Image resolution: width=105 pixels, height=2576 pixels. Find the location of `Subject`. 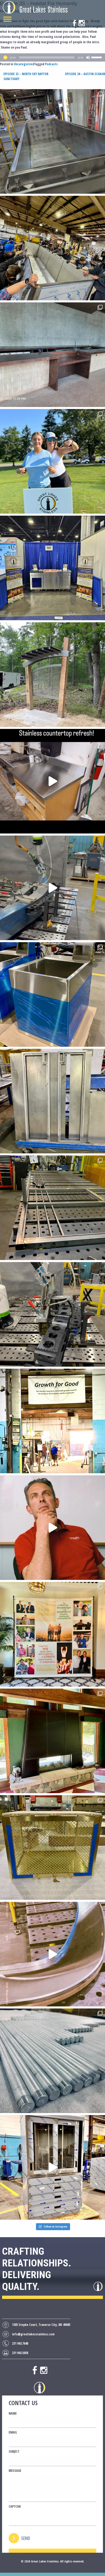

Subject is located at coordinates (14, 2451).